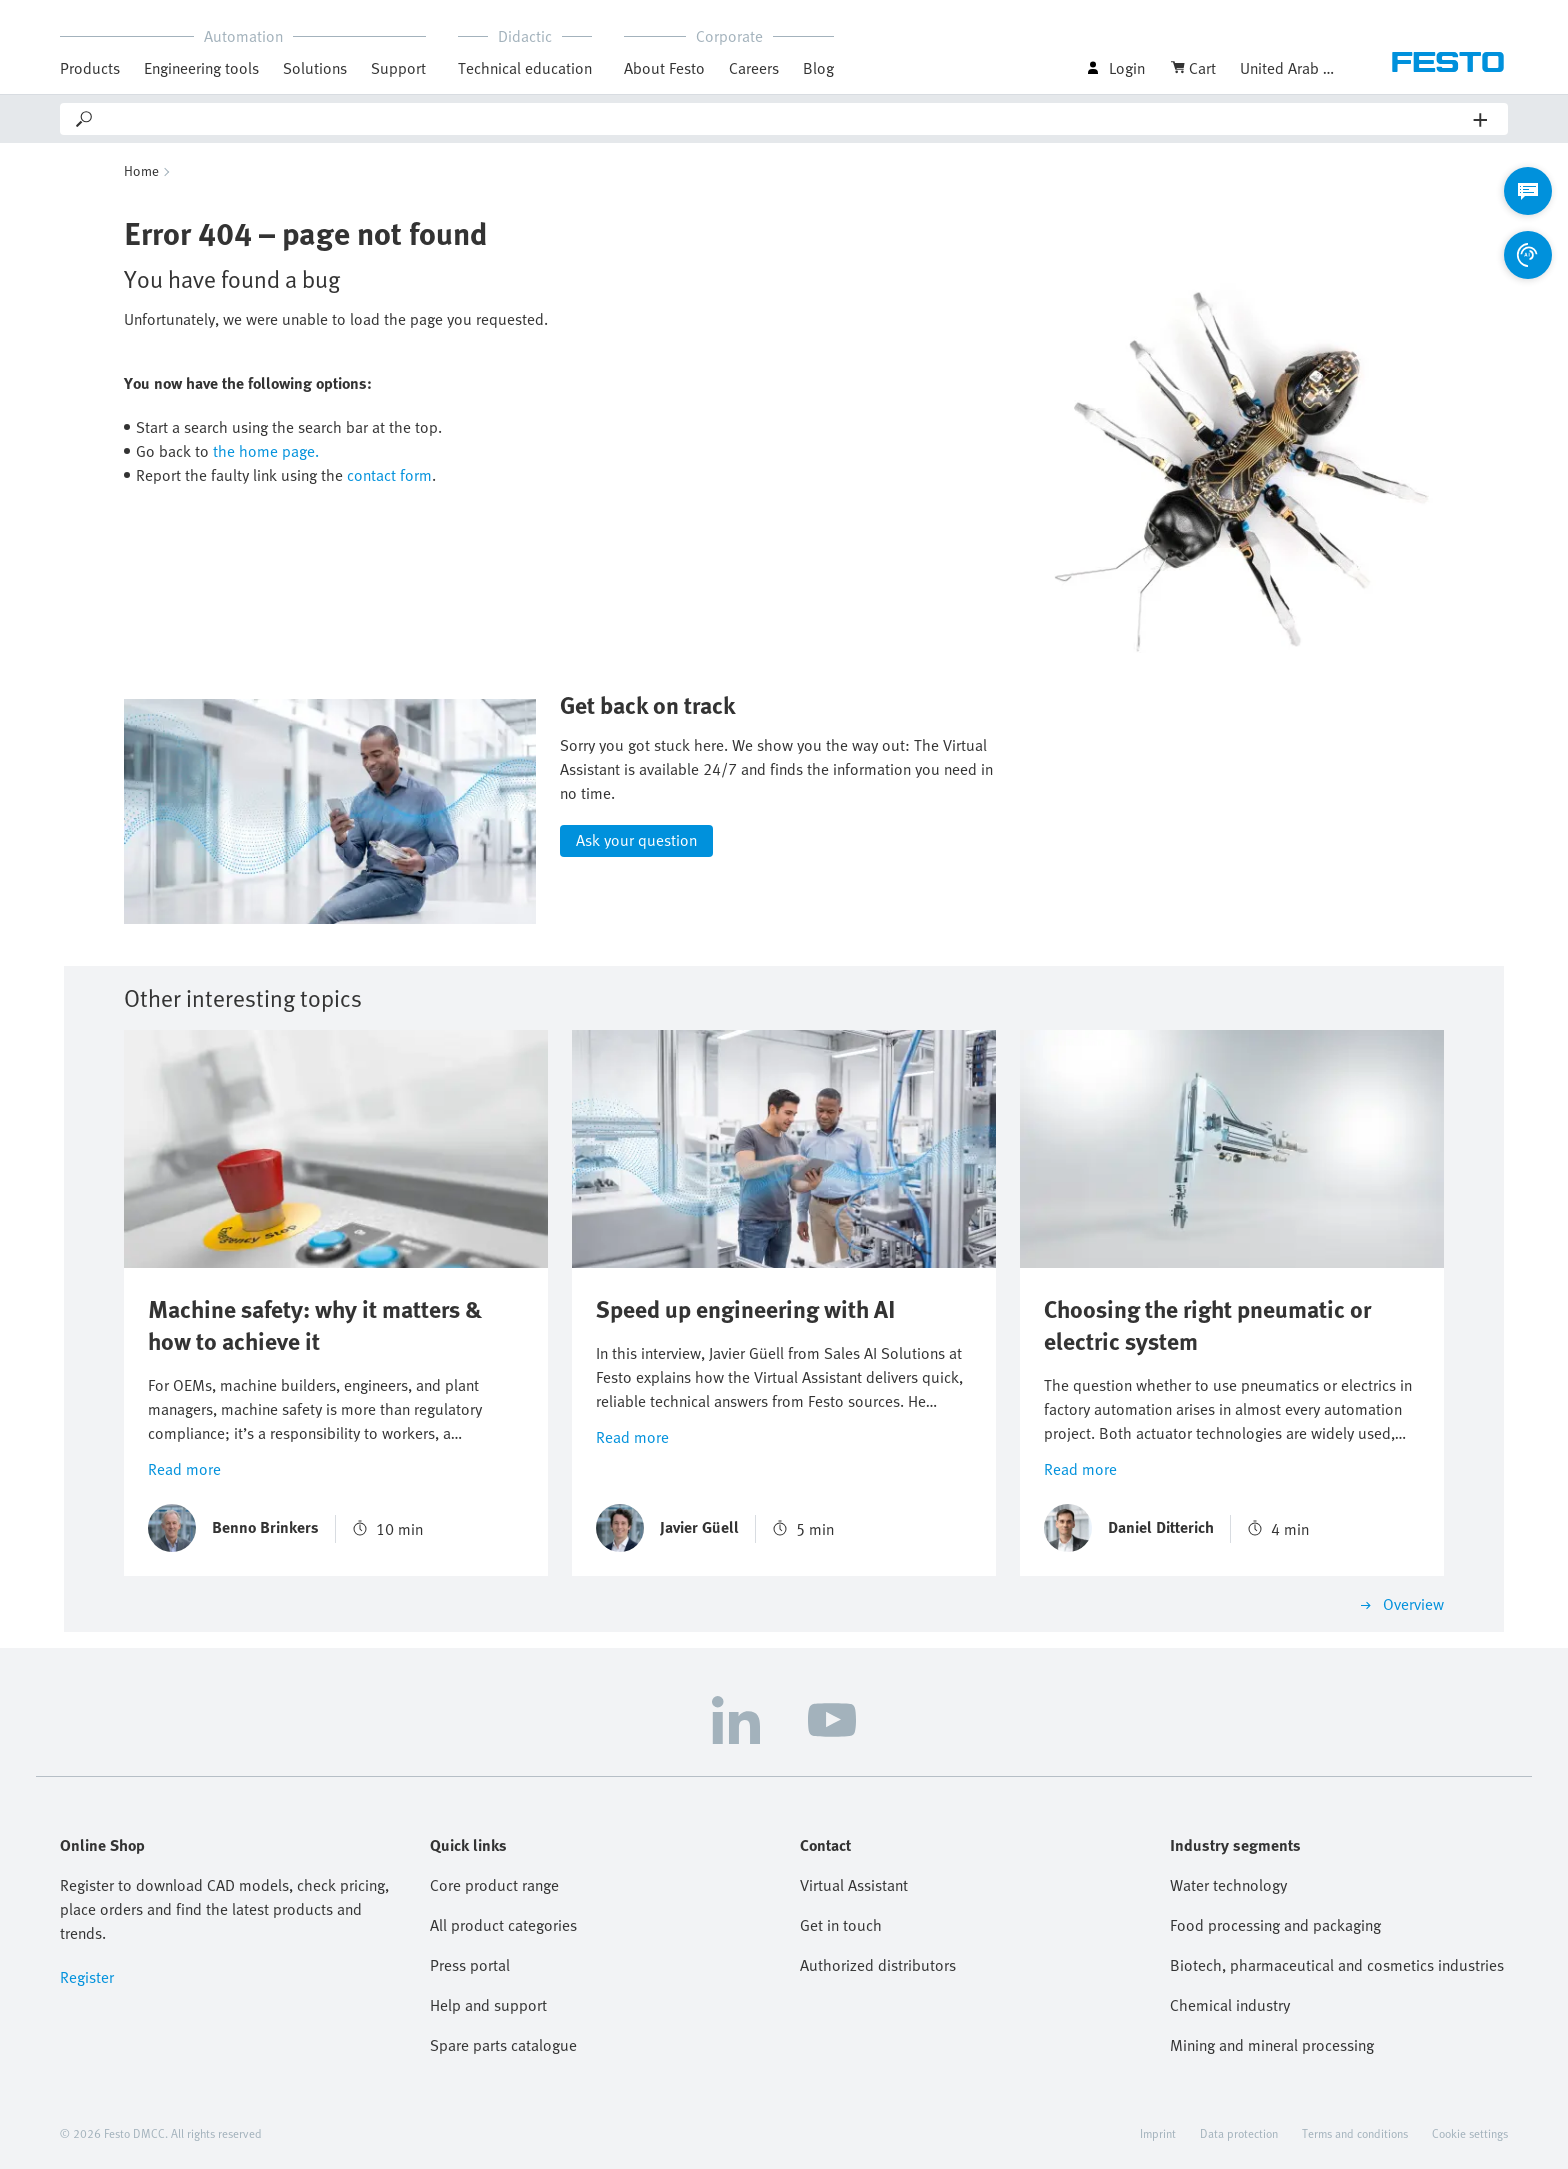 The height and width of the screenshot is (2169, 1568). I want to click on United Arab Emirates, so click(1290, 68).